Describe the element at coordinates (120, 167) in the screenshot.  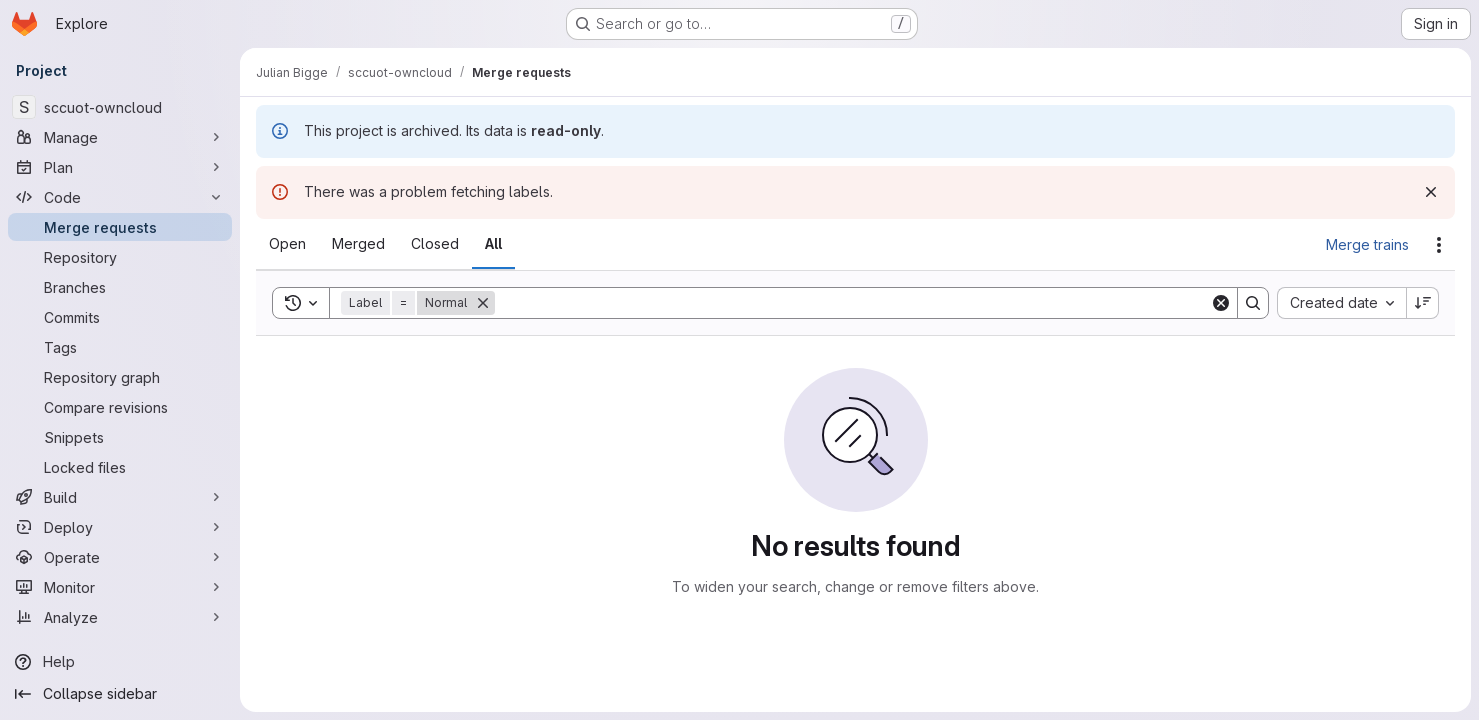
I see `[Plan]` at that location.